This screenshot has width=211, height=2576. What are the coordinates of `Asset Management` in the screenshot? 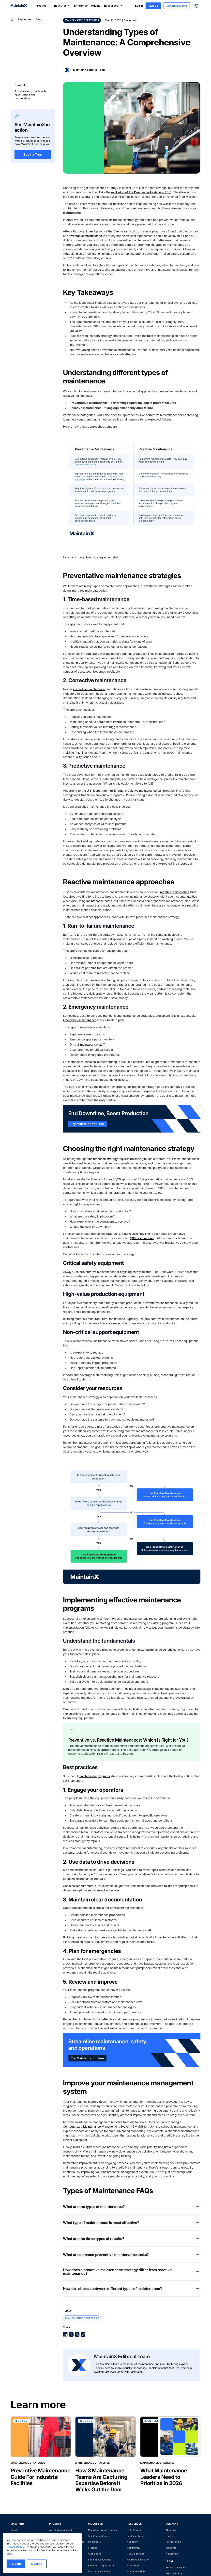 It's located at (60, 2530).